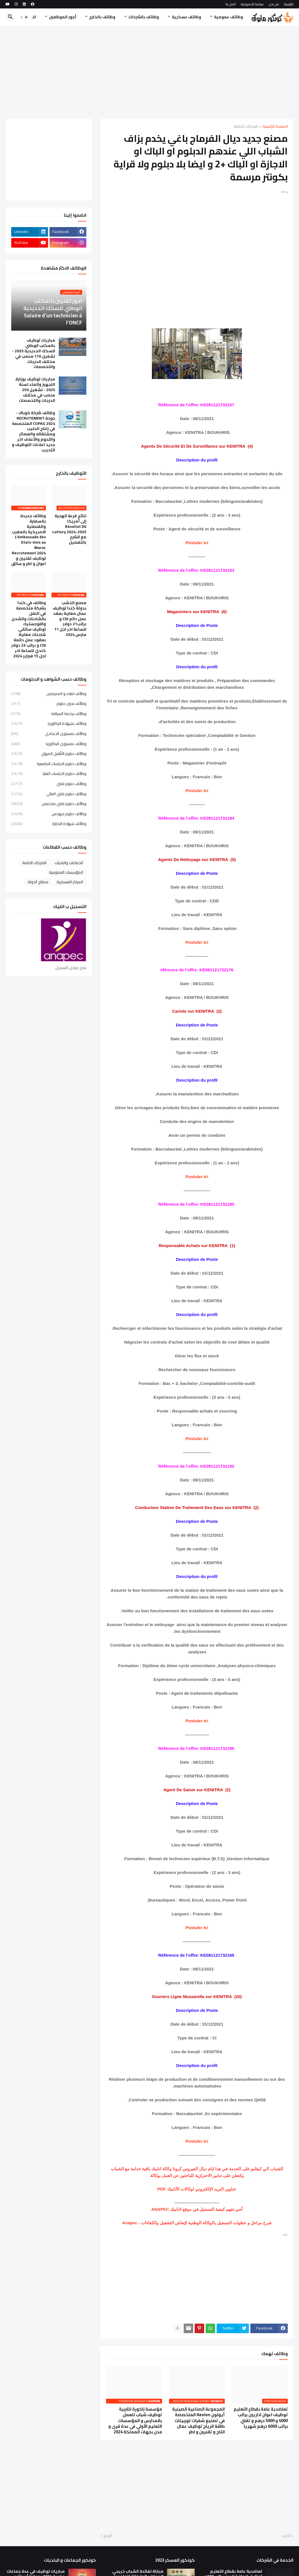 The height and width of the screenshot is (2576, 299). Describe the element at coordinates (33, 353) in the screenshot. I see `مباريات توظيف بالمكتب الوطني للسكك الحديدية 2025 - تشغيل 170 منصب في مختلف الدرجات والتخصصات` at that location.